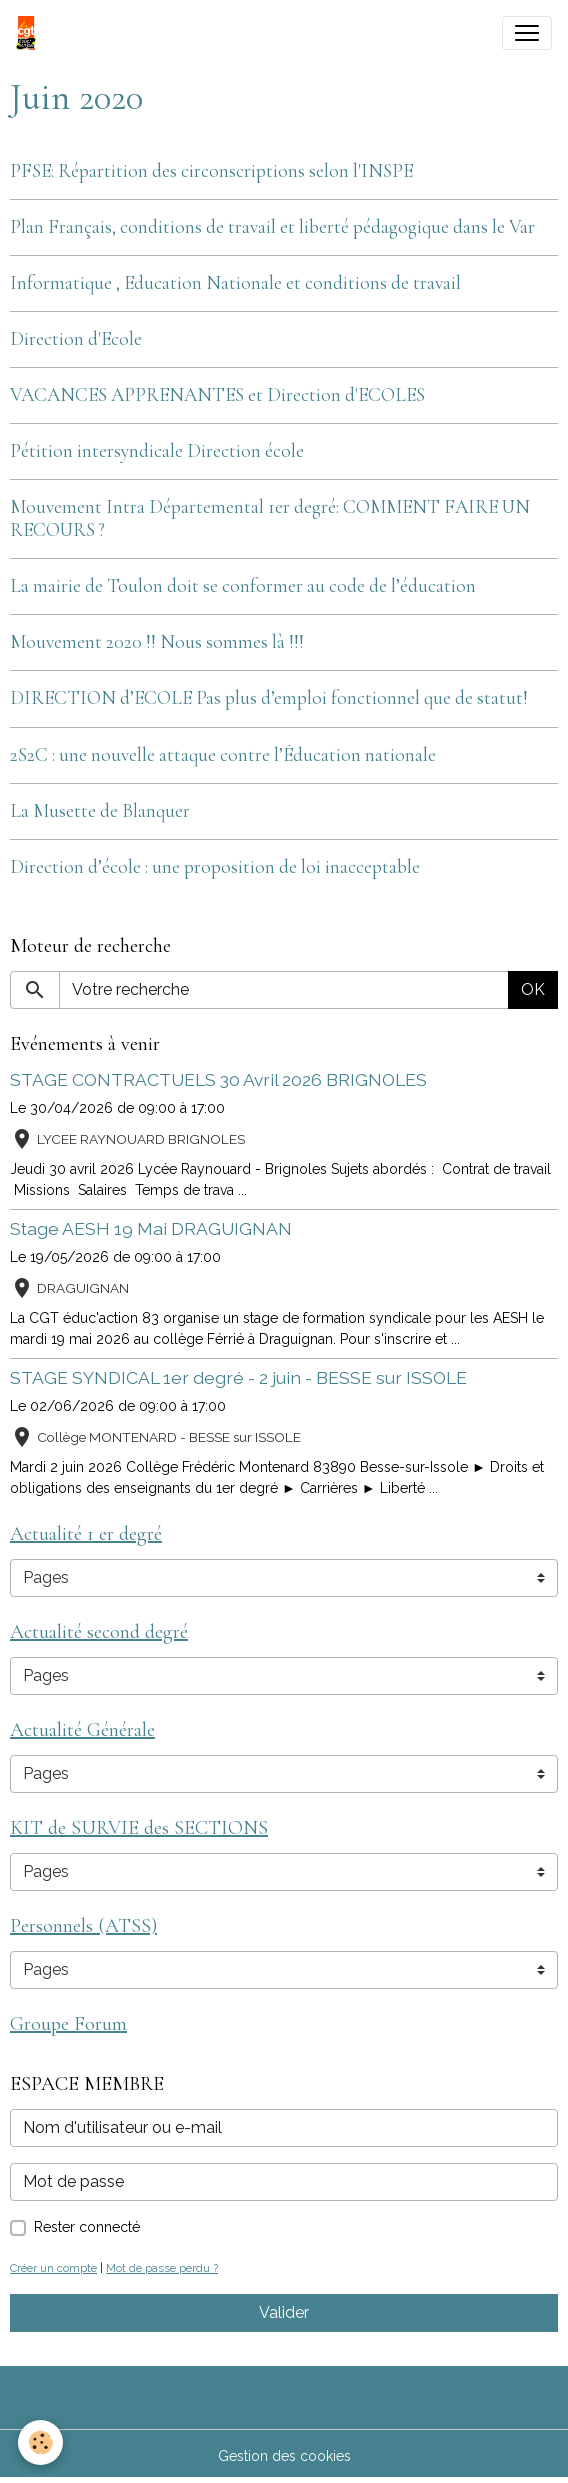 The image size is (568, 2483). Describe the element at coordinates (211, 171) in the screenshot. I see `PFSE: Répartition des circonscriptions selon l'INSPE` at that location.